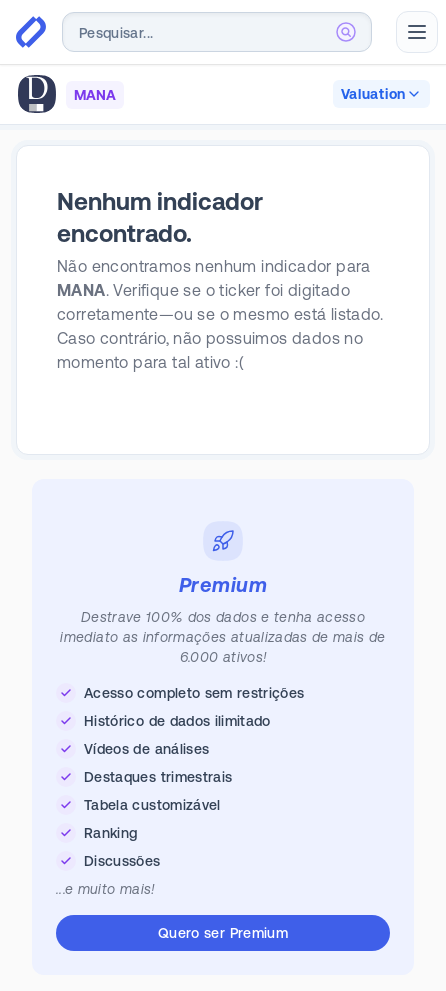  What do you see at coordinates (223, 933) in the screenshot?
I see `Quero ser Premium` at bounding box center [223, 933].